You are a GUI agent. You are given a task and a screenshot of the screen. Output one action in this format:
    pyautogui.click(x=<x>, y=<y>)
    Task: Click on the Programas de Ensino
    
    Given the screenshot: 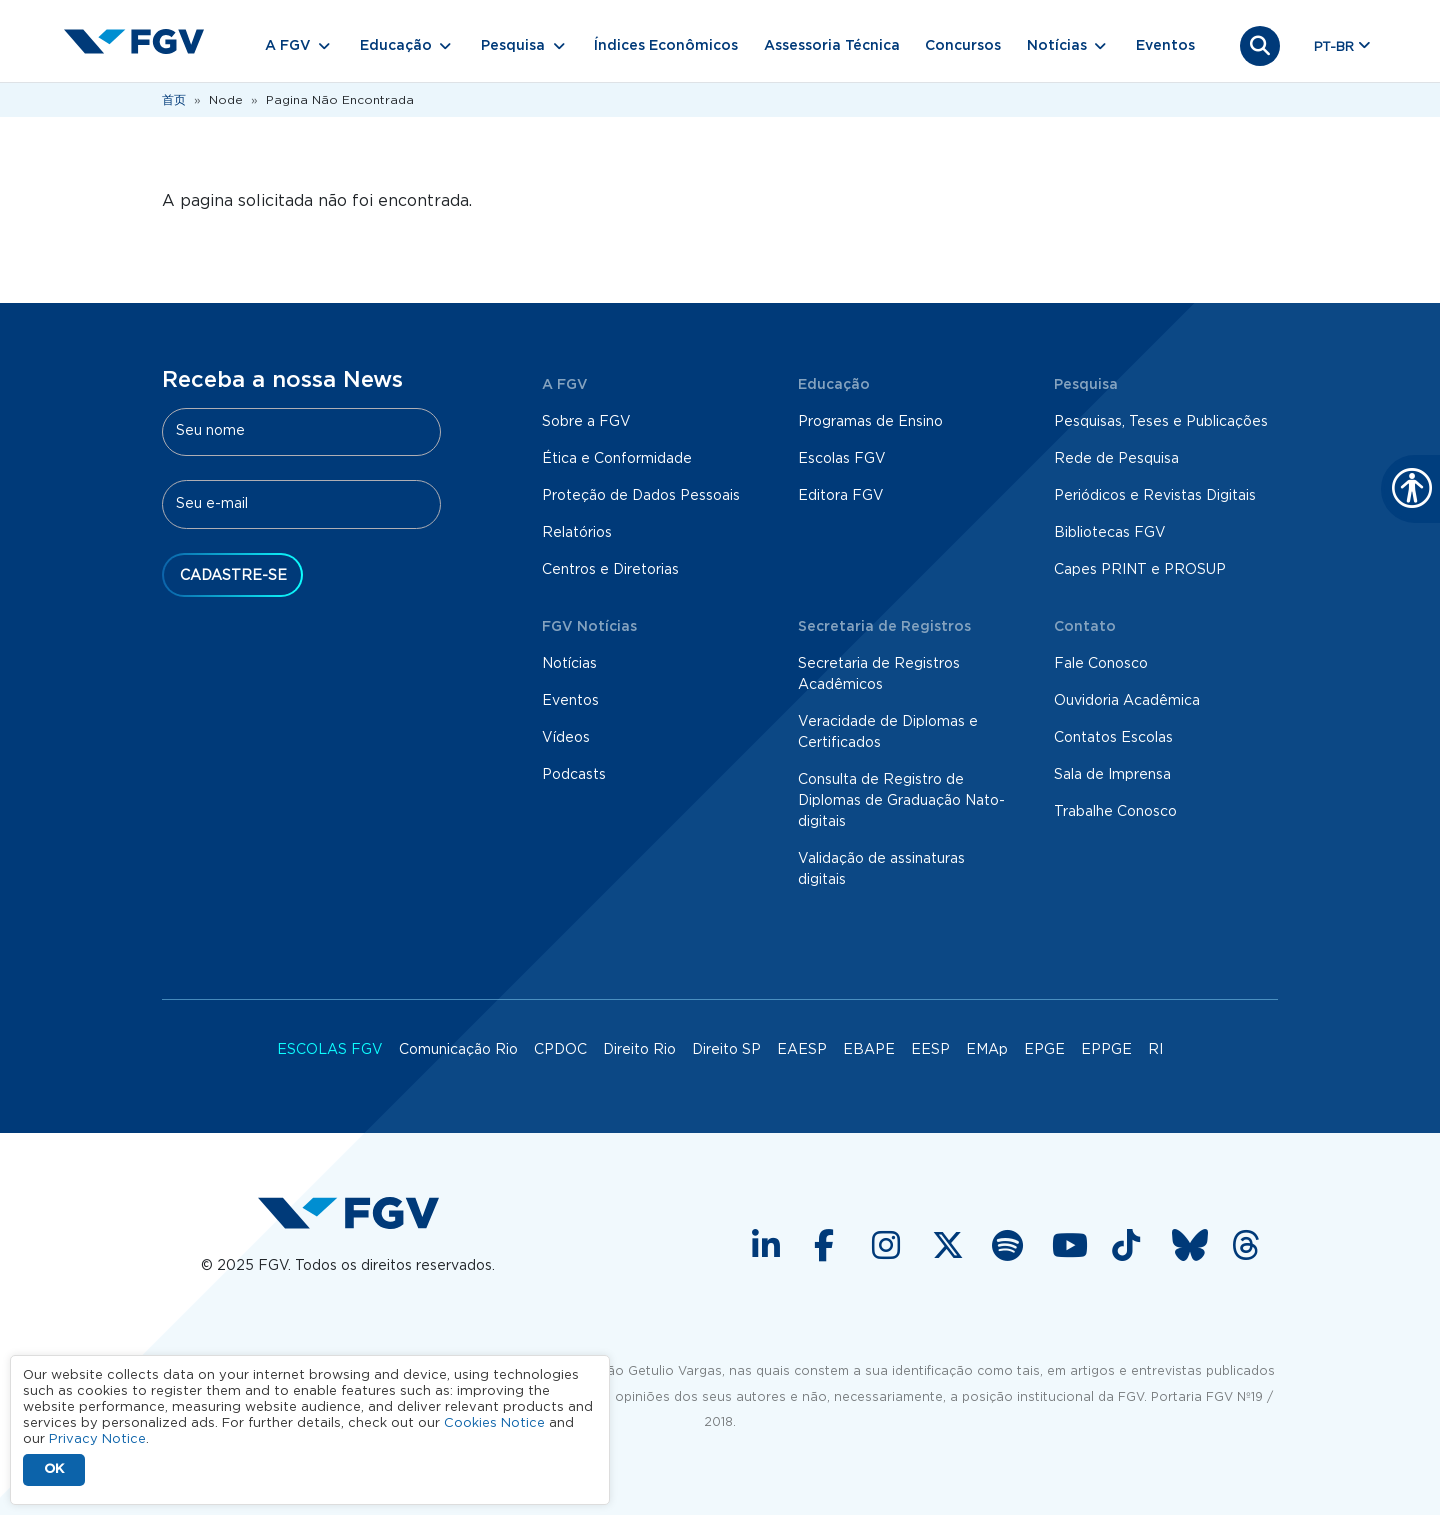 What is the action you would take?
    pyautogui.click(x=870, y=422)
    